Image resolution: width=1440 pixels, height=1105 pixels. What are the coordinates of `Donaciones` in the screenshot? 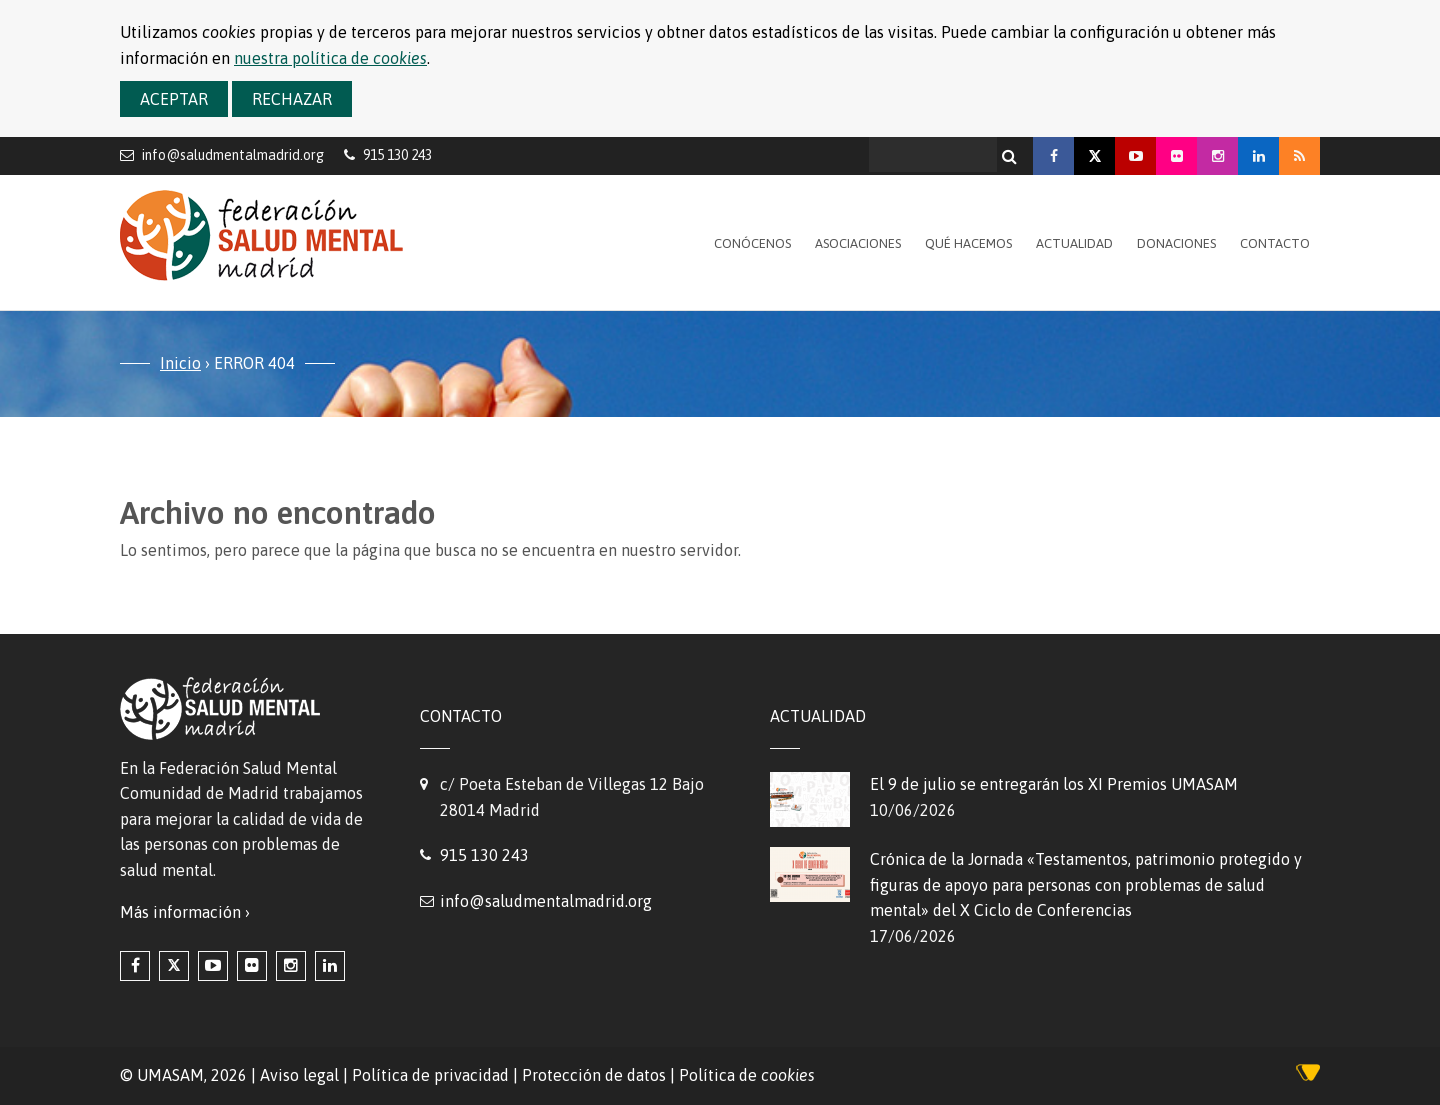 It's located at (1176, 243).